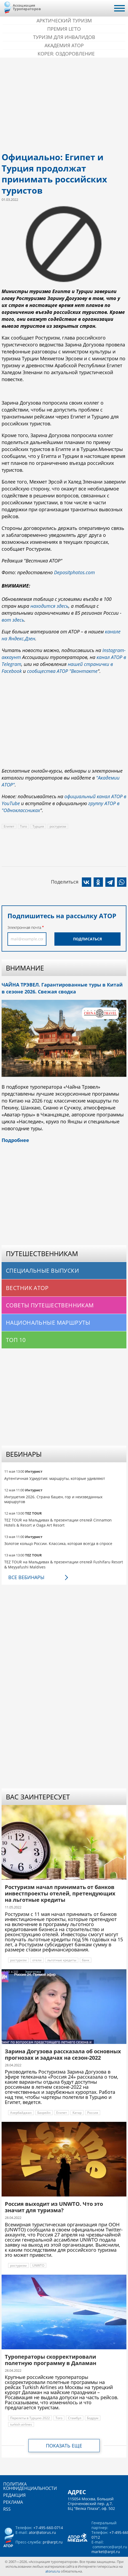  Describe the element at coordinates (37, 1960) in the screenshot. I see `отели` at that location.